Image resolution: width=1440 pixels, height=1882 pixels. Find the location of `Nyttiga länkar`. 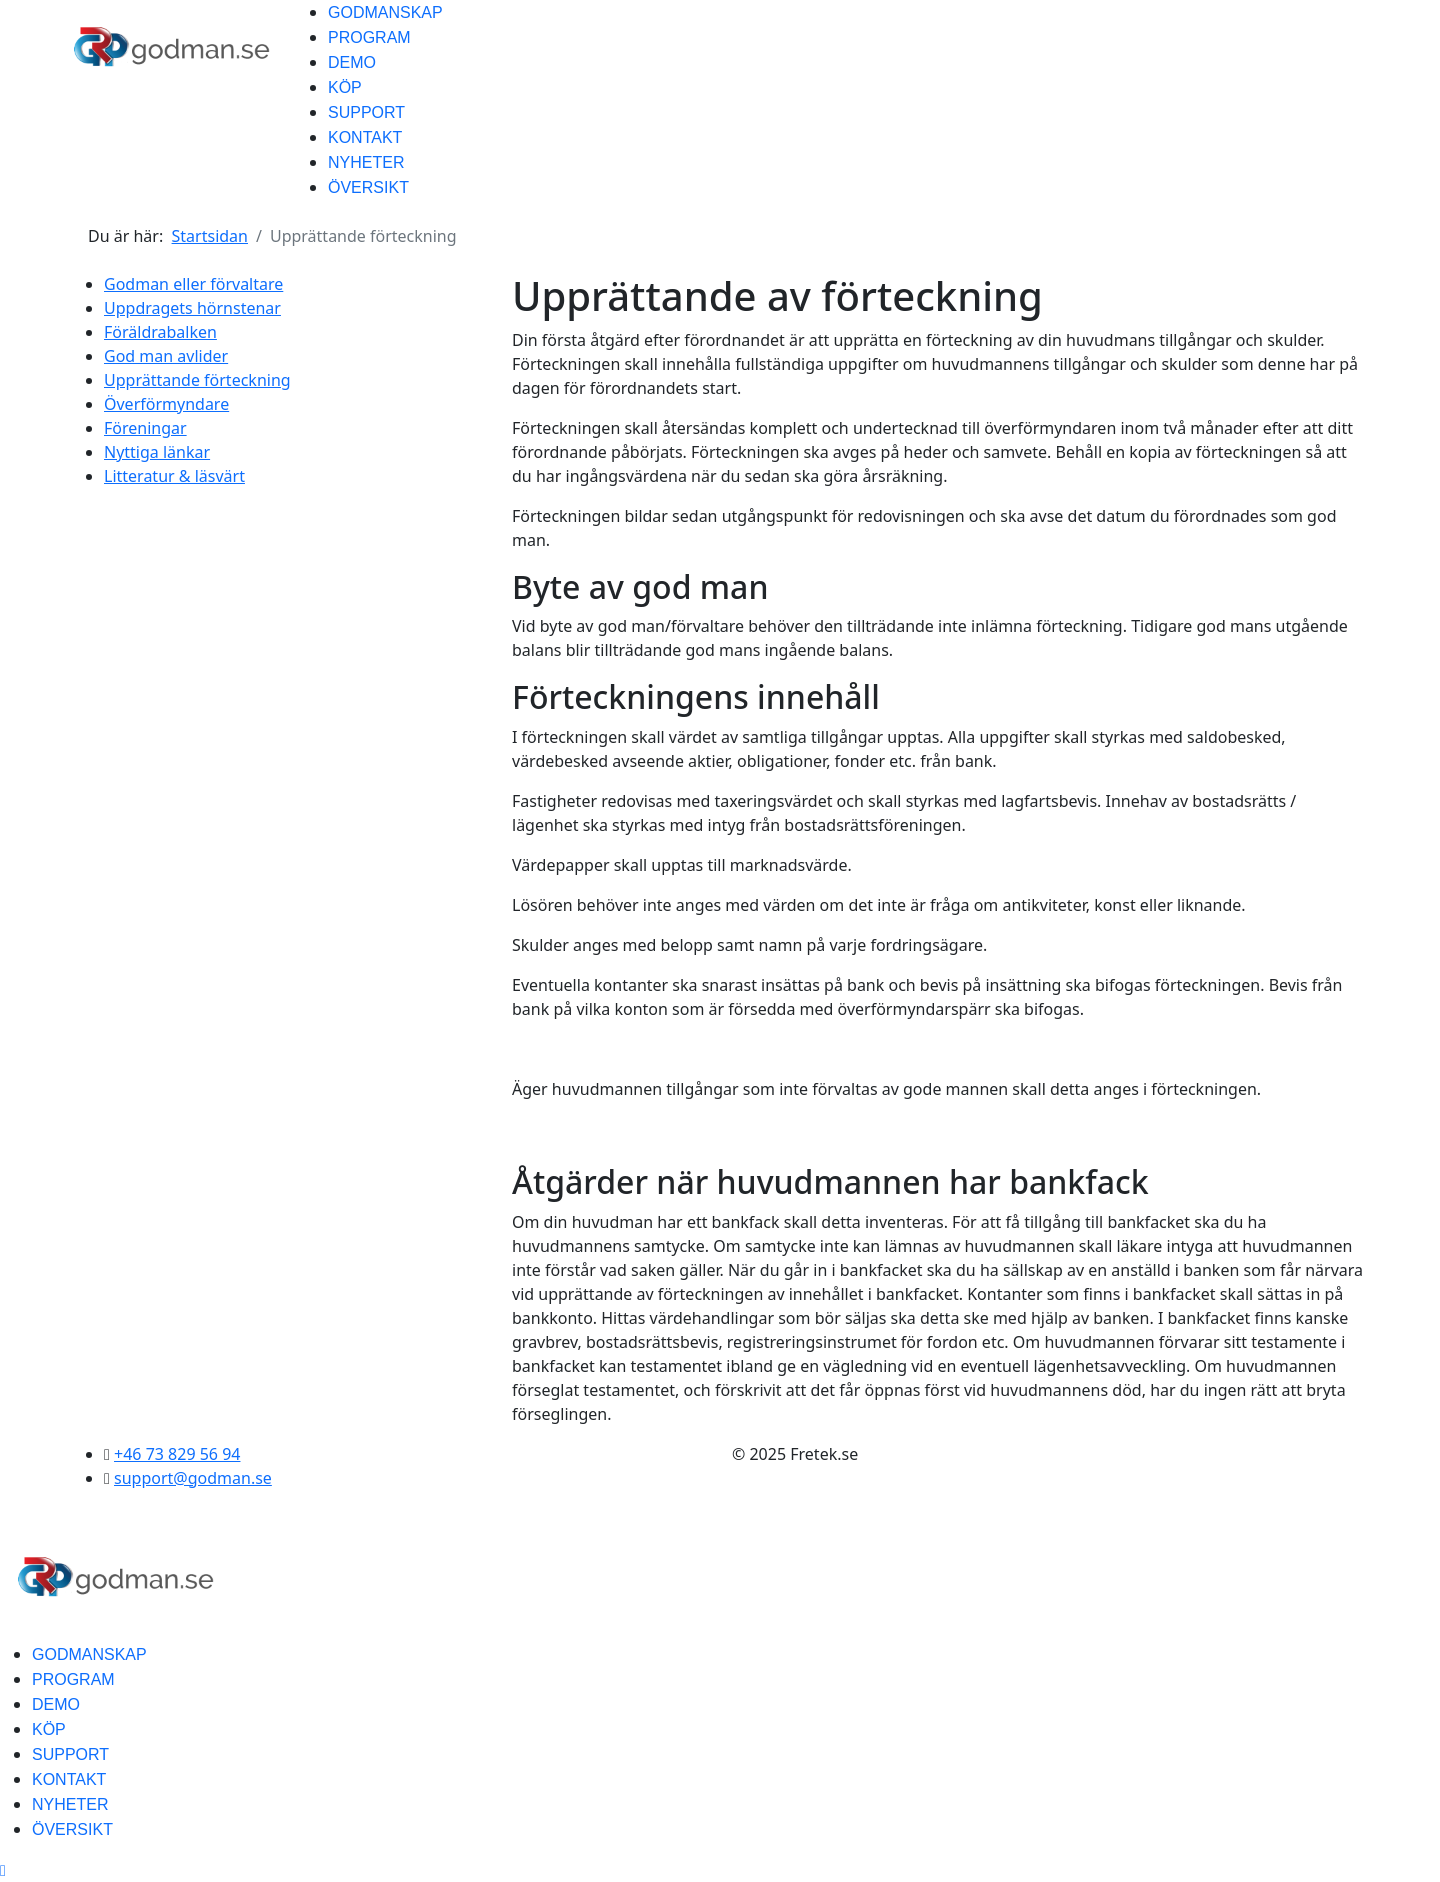

Nyttiga länkar is located at coordinates (157, 452).